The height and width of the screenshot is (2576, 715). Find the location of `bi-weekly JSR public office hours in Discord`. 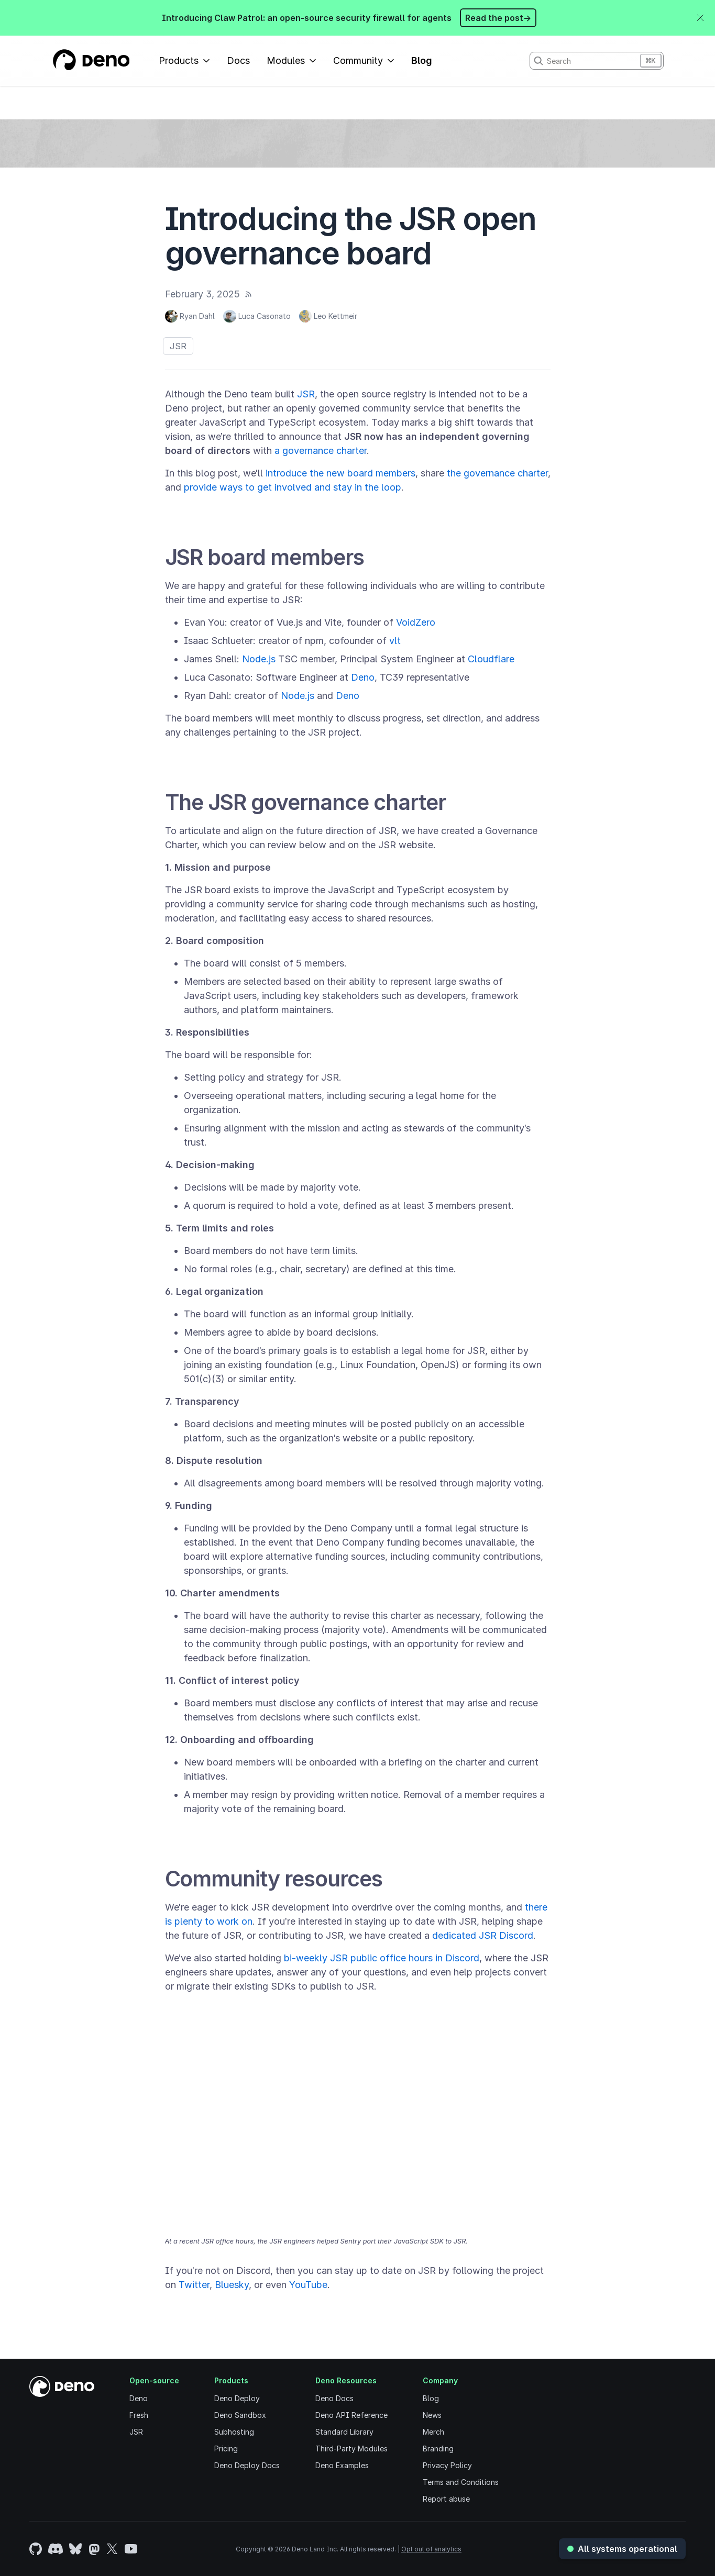

bi-weekly JSR public office hours in Discord is located at coordinates (381, 1957).